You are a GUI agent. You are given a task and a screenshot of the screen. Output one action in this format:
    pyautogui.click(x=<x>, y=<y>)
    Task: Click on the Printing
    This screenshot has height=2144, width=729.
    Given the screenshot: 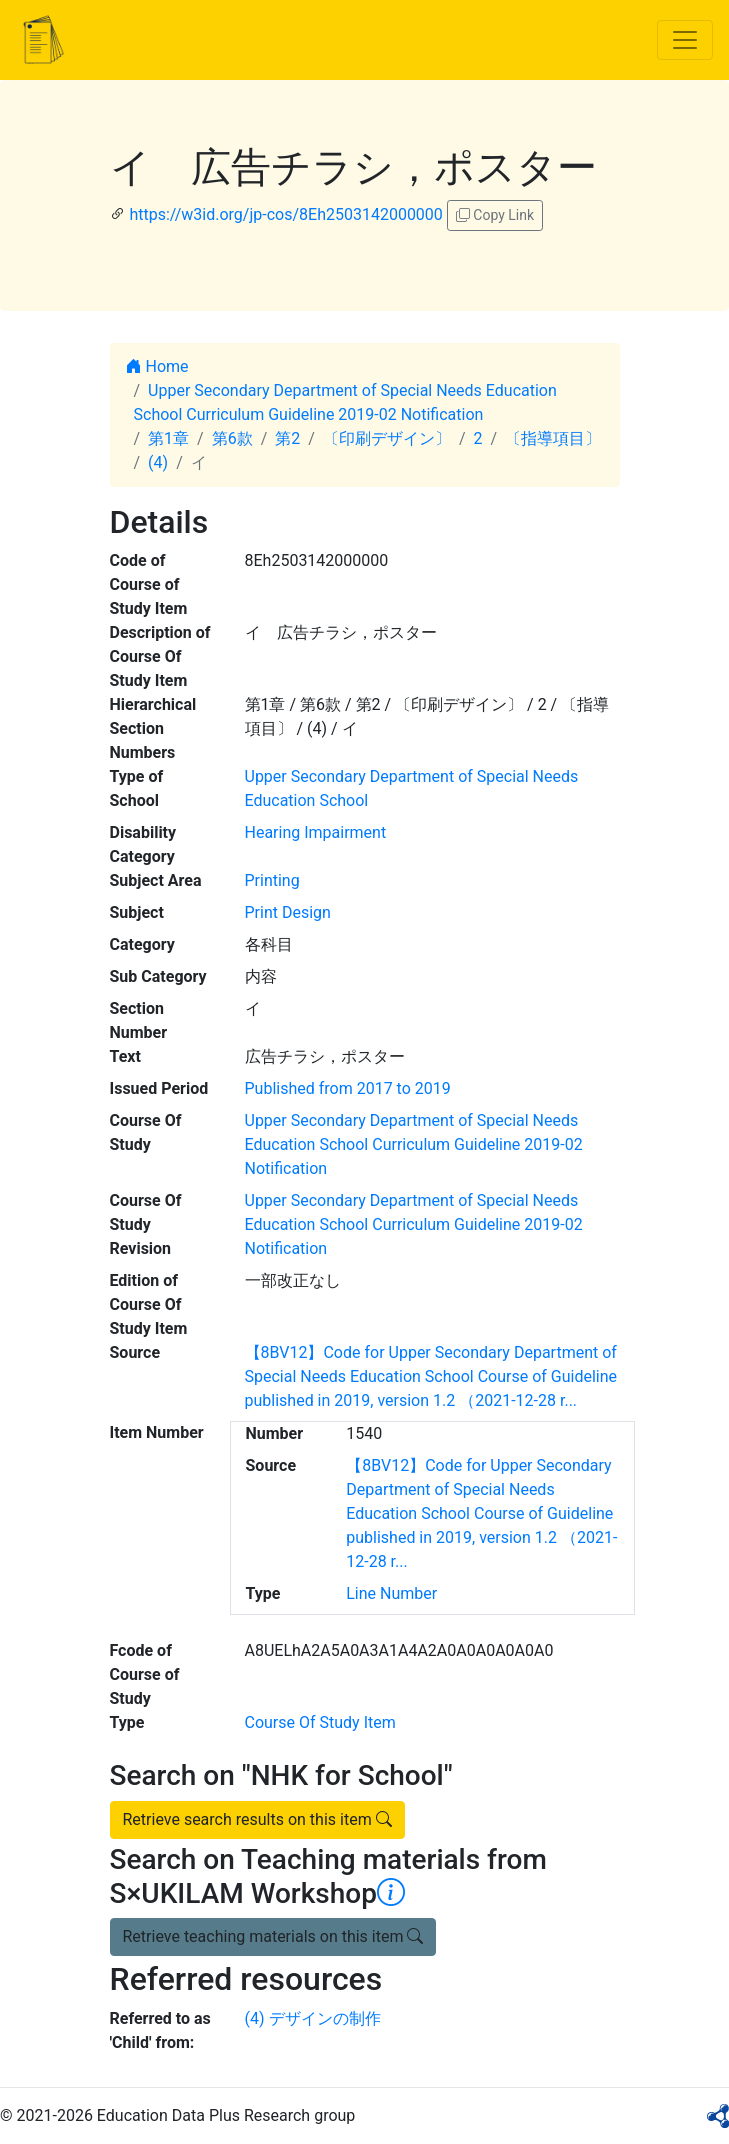 What is the action you would take?
    pyautogui.click(x=272, y=880)
    